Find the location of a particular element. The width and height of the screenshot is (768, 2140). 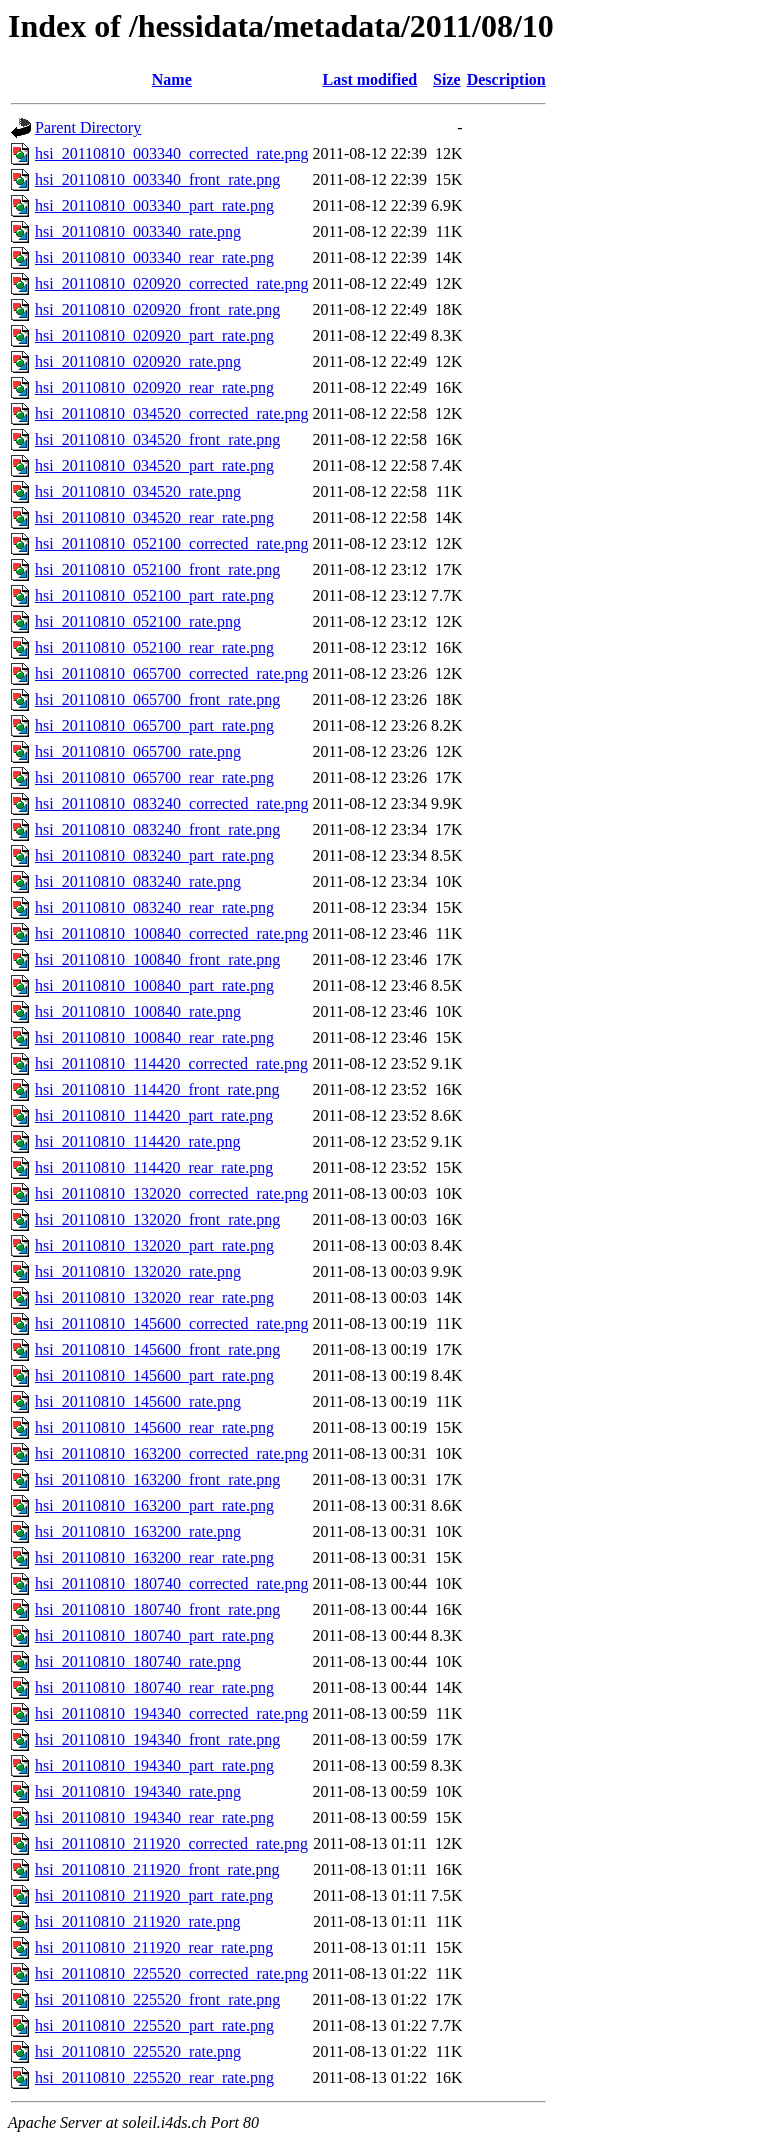

hsi_20110810_100840_part_rate.png is located at coordinates (154, 985).